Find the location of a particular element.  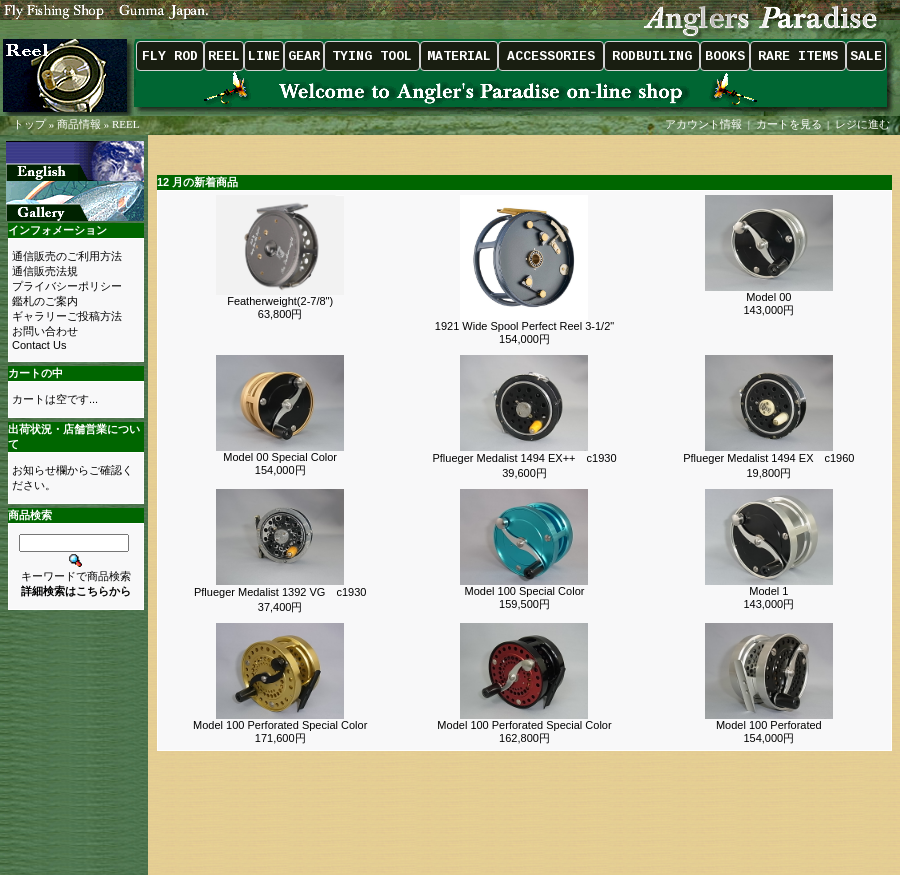

アカウント情報 is located at coordinates (703, 124).